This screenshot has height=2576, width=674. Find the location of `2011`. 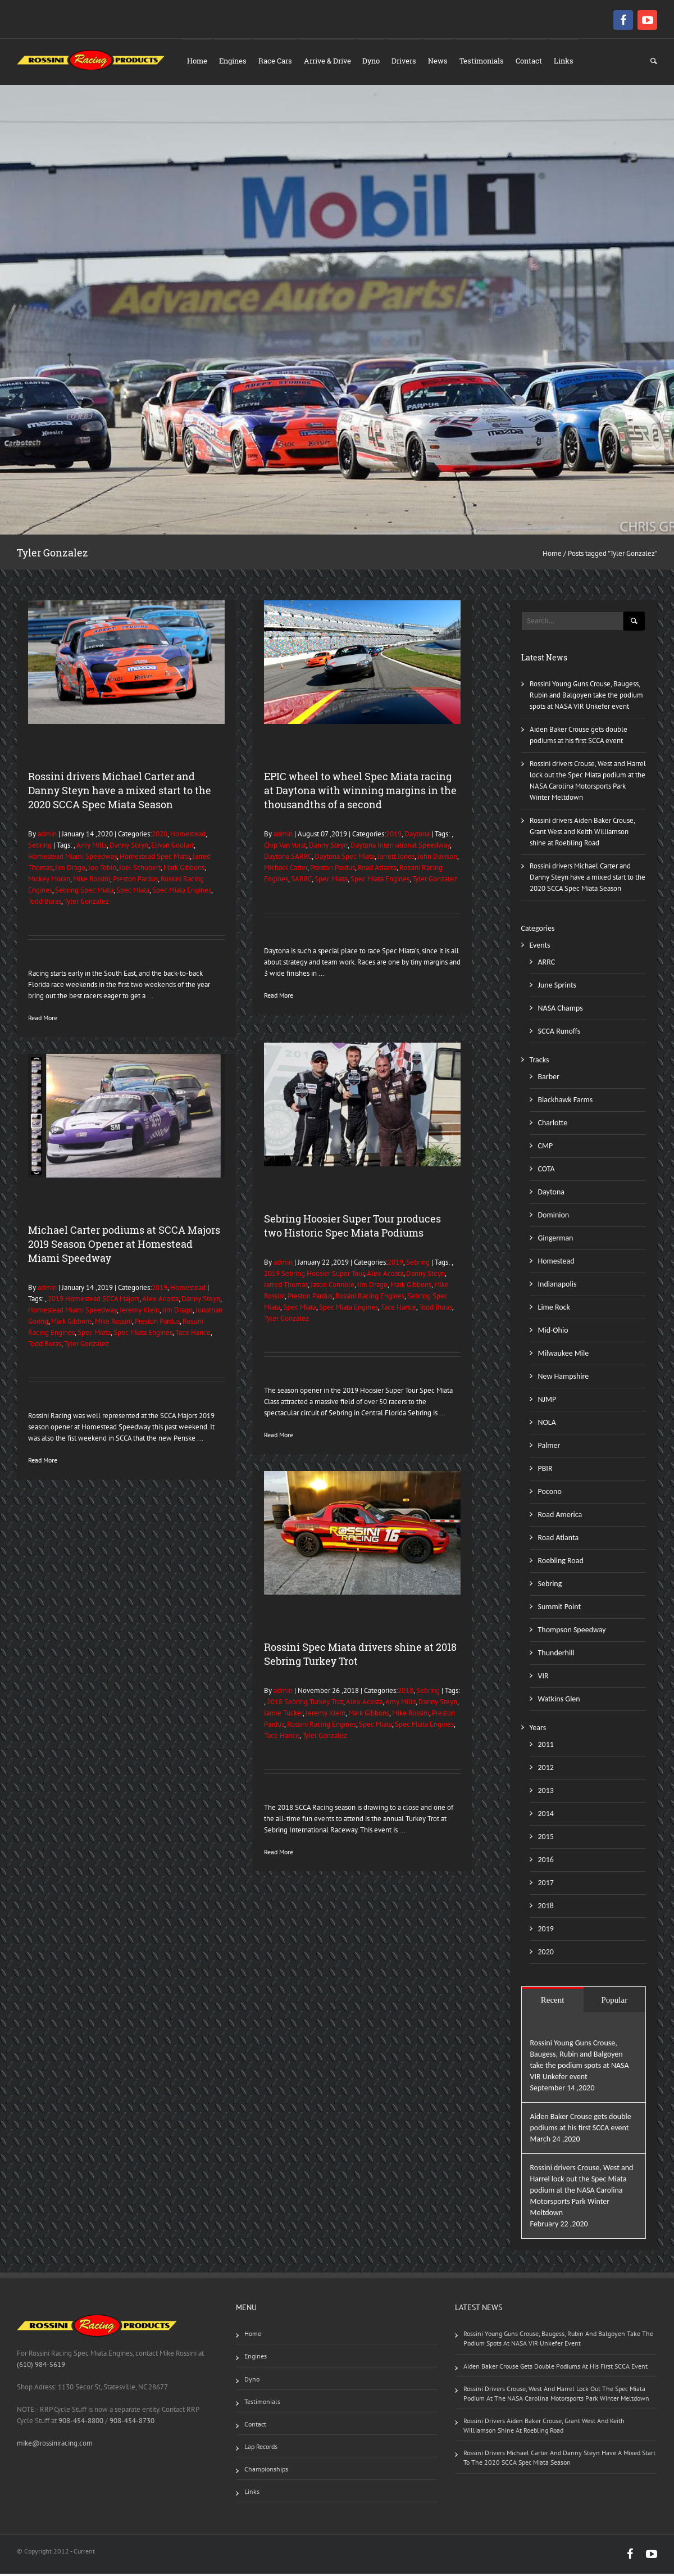

2011 is located at coordinates (546, 1746).